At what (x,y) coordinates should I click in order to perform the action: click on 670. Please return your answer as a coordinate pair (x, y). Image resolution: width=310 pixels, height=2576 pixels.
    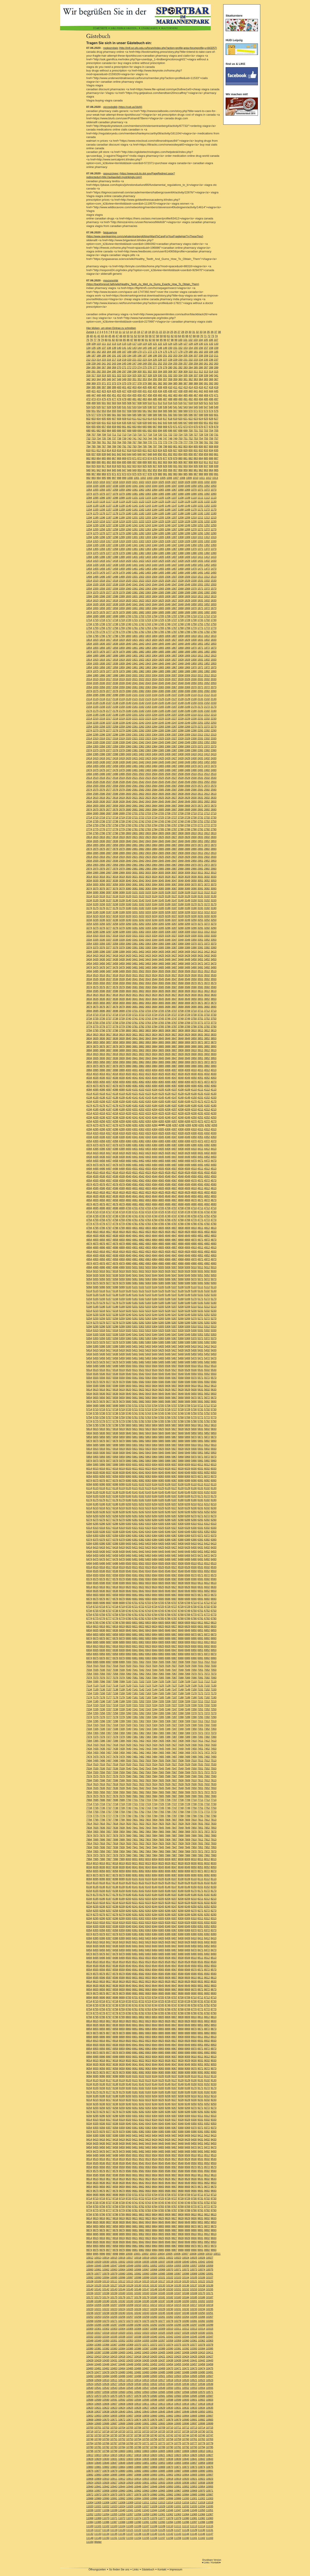
    Looking at the image, I should click on (170, 426).